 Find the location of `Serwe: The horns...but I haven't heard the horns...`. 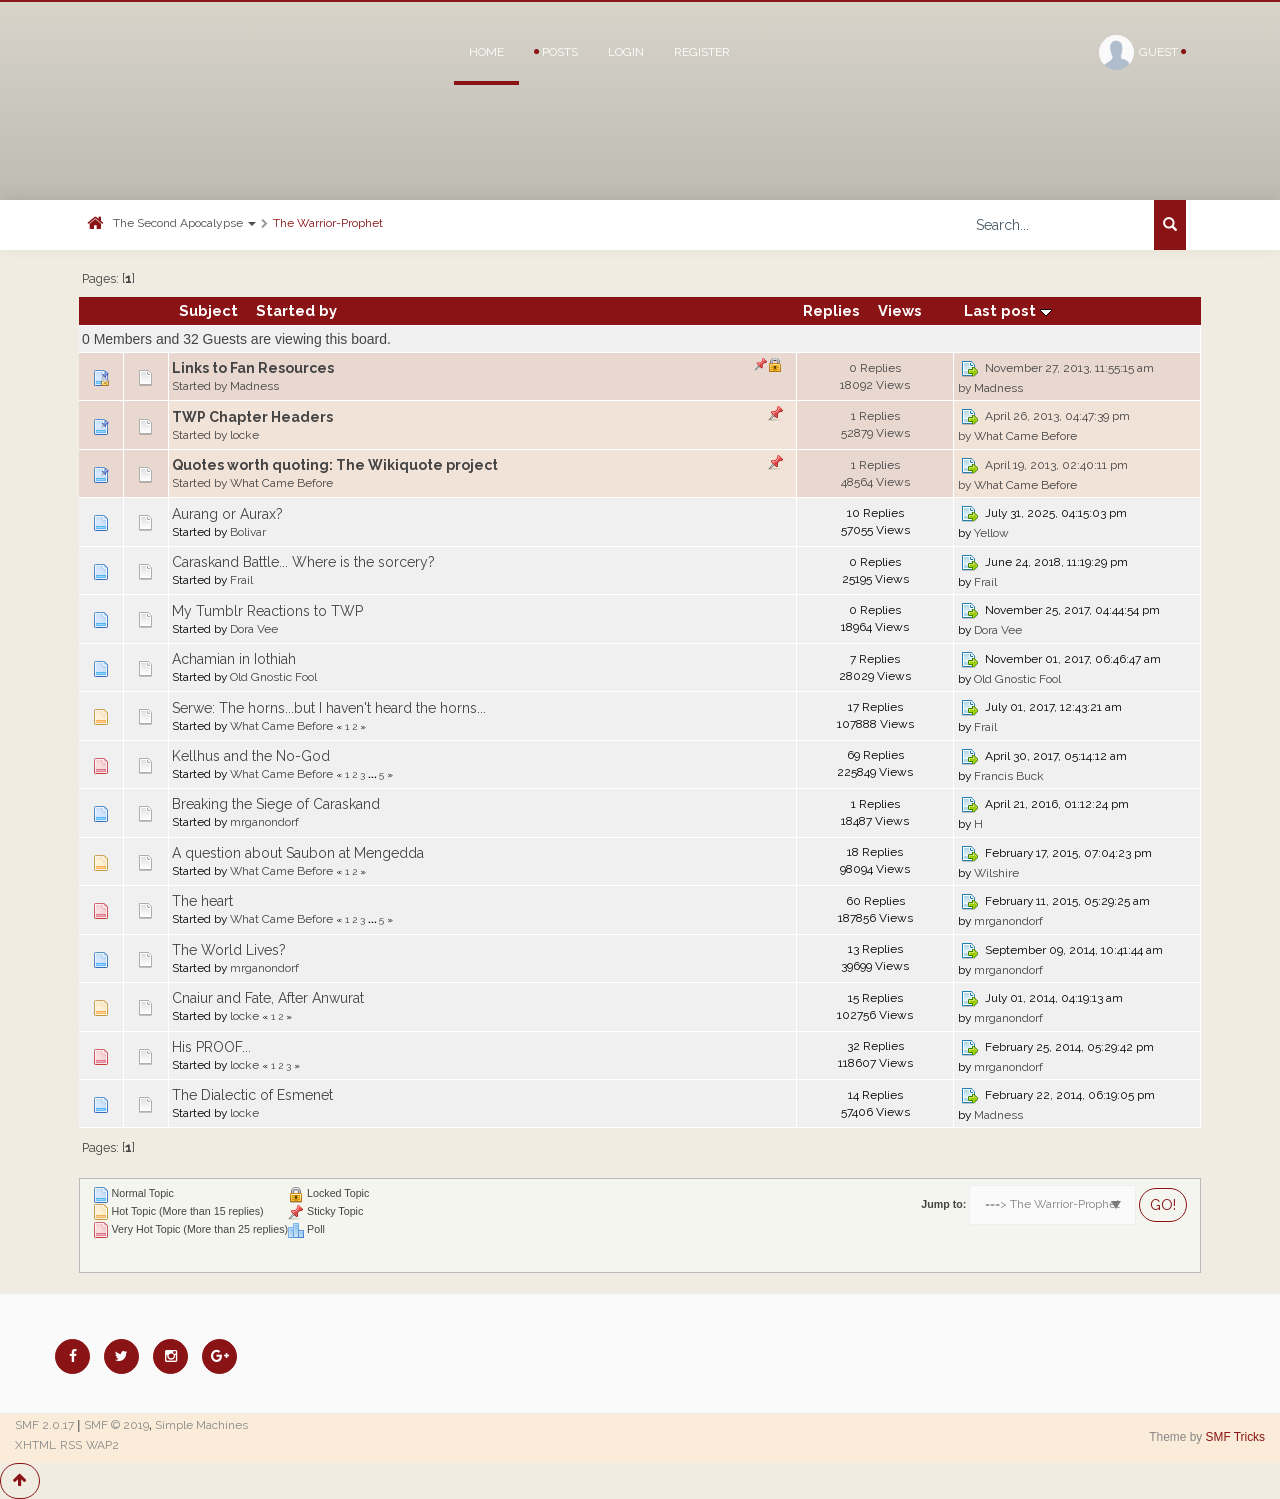

Serwe: The horns...but I haven't heard the horns... is located at coordinates (329, 708).